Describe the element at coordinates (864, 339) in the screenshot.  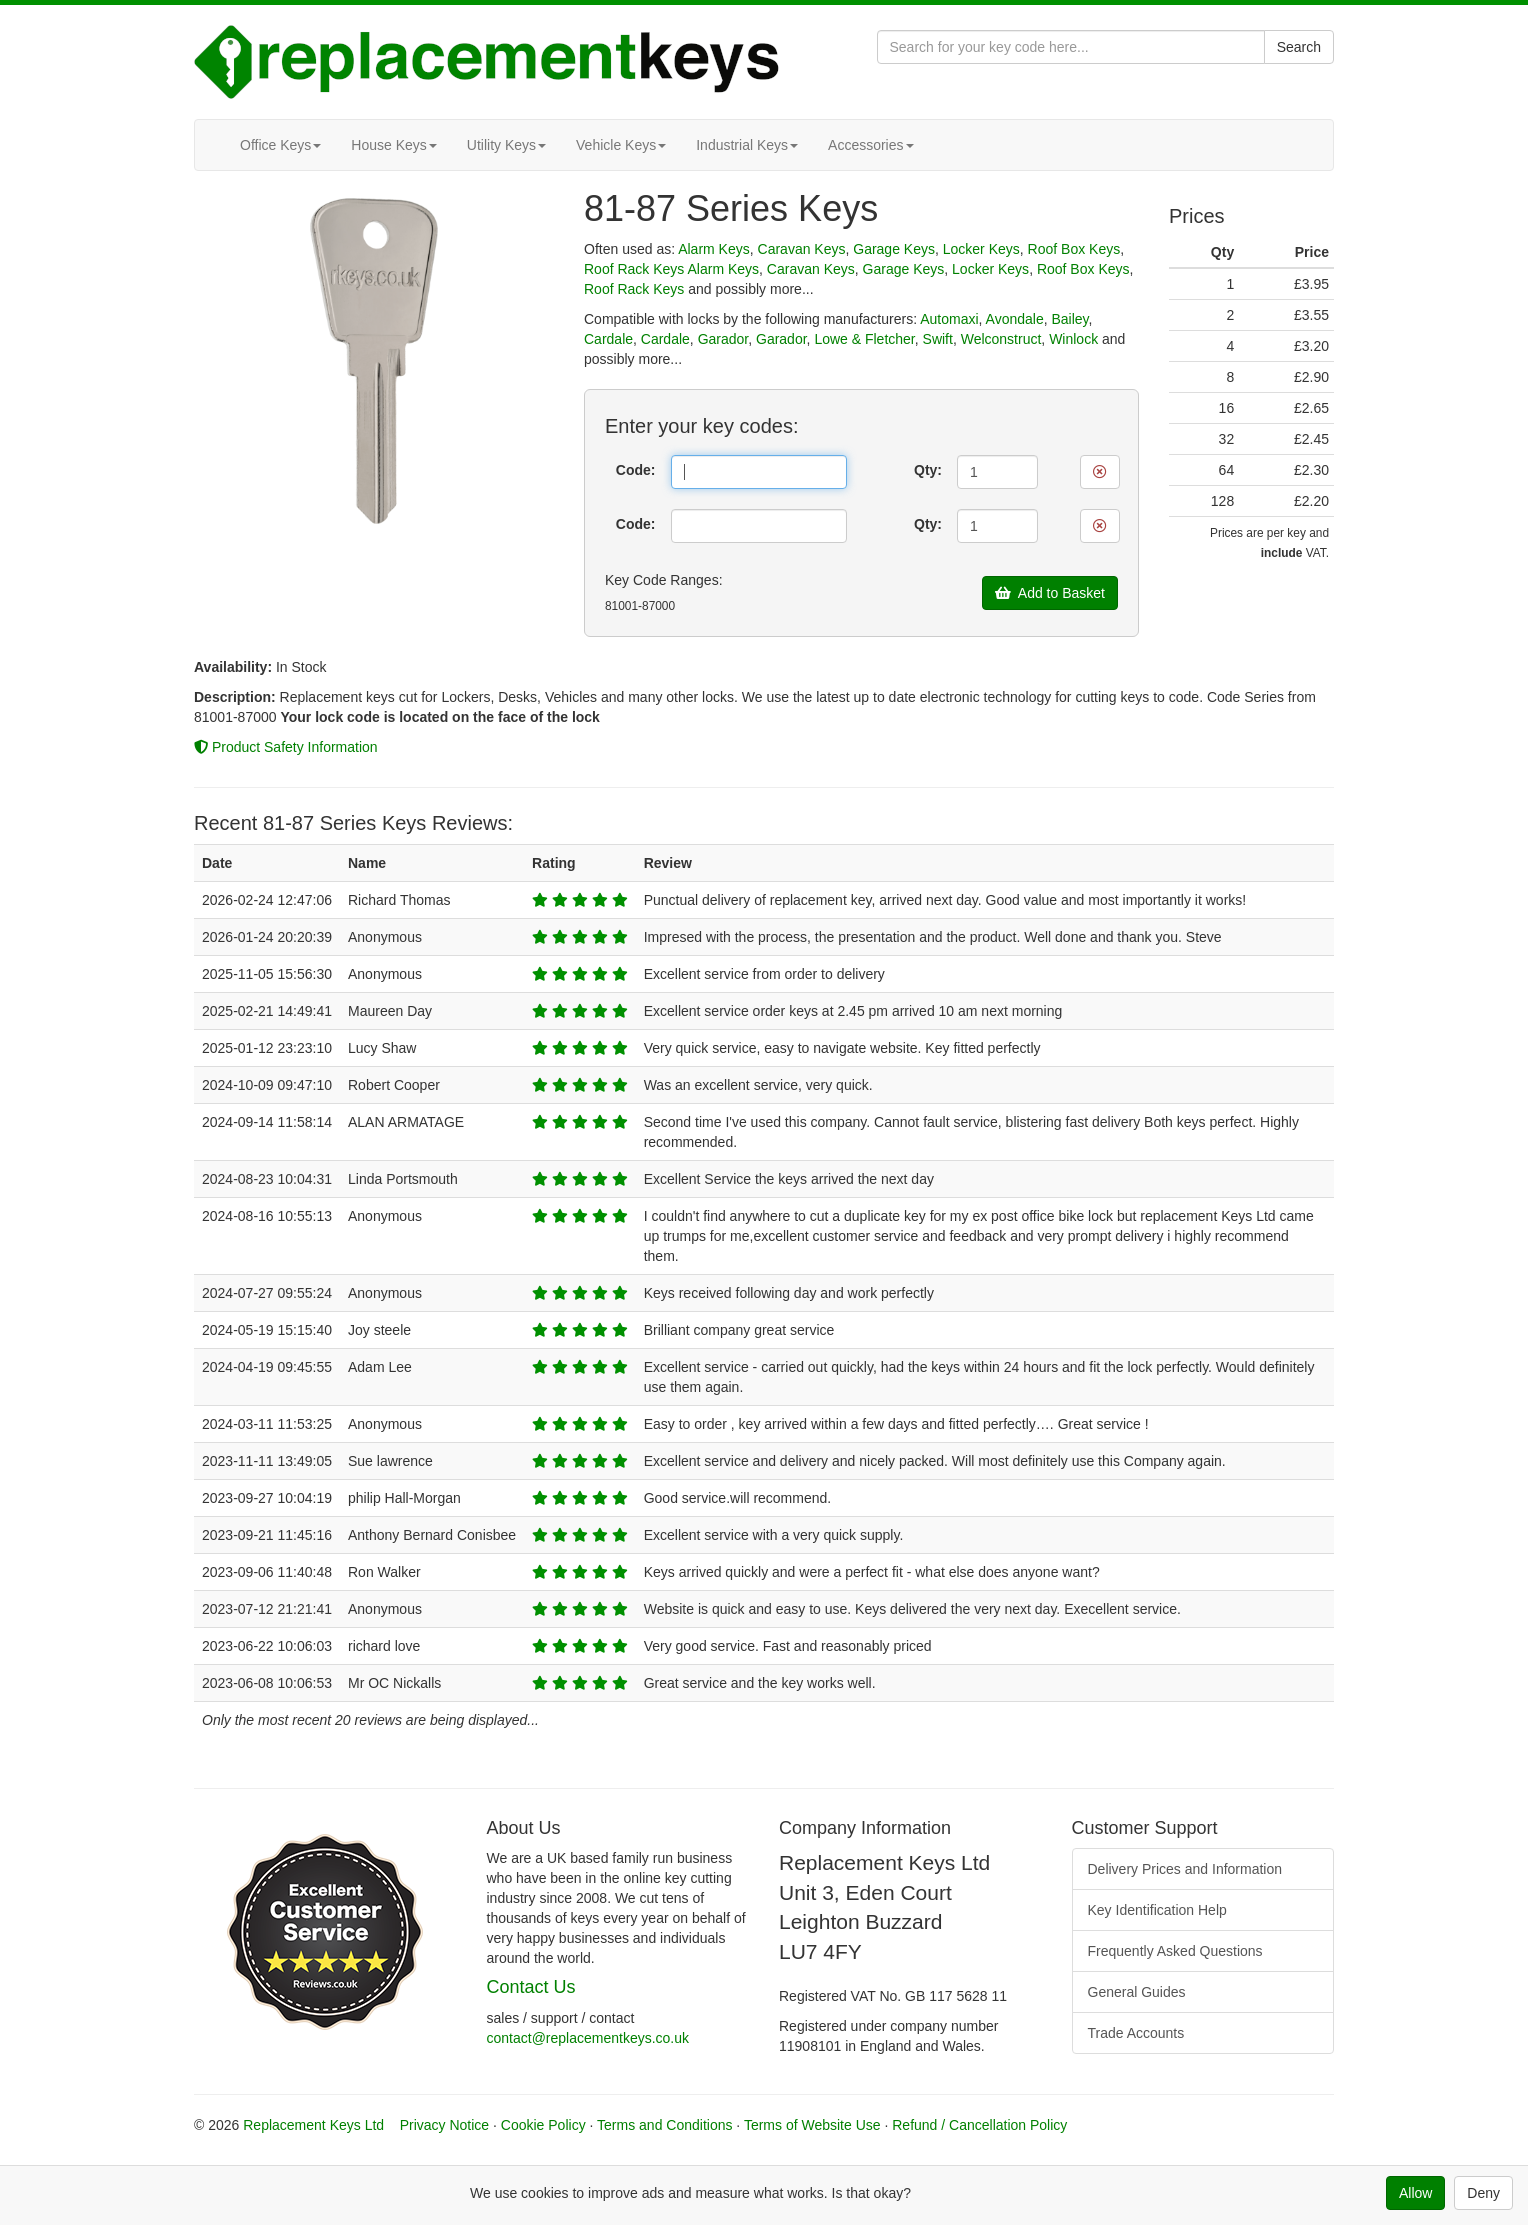
I see `Lowe & Fletcher` at that location.